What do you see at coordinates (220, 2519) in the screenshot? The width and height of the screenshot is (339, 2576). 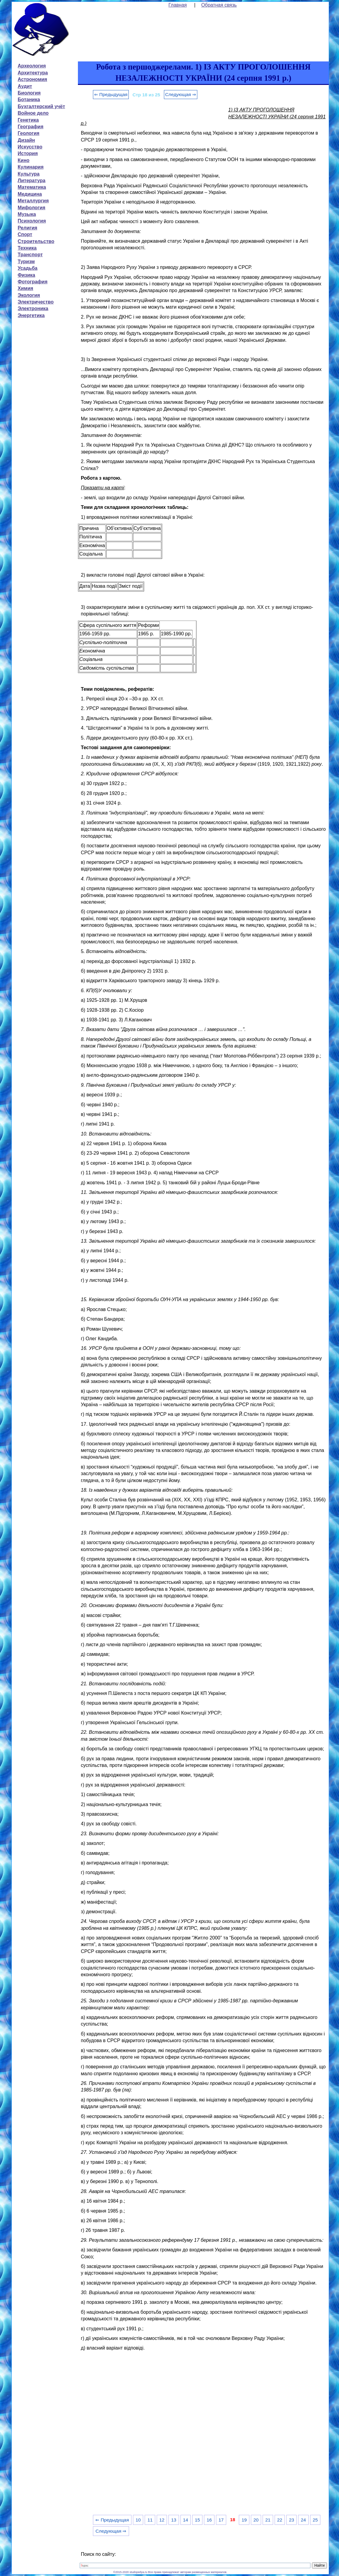 I see `17` at bounding box center [220, 2519].